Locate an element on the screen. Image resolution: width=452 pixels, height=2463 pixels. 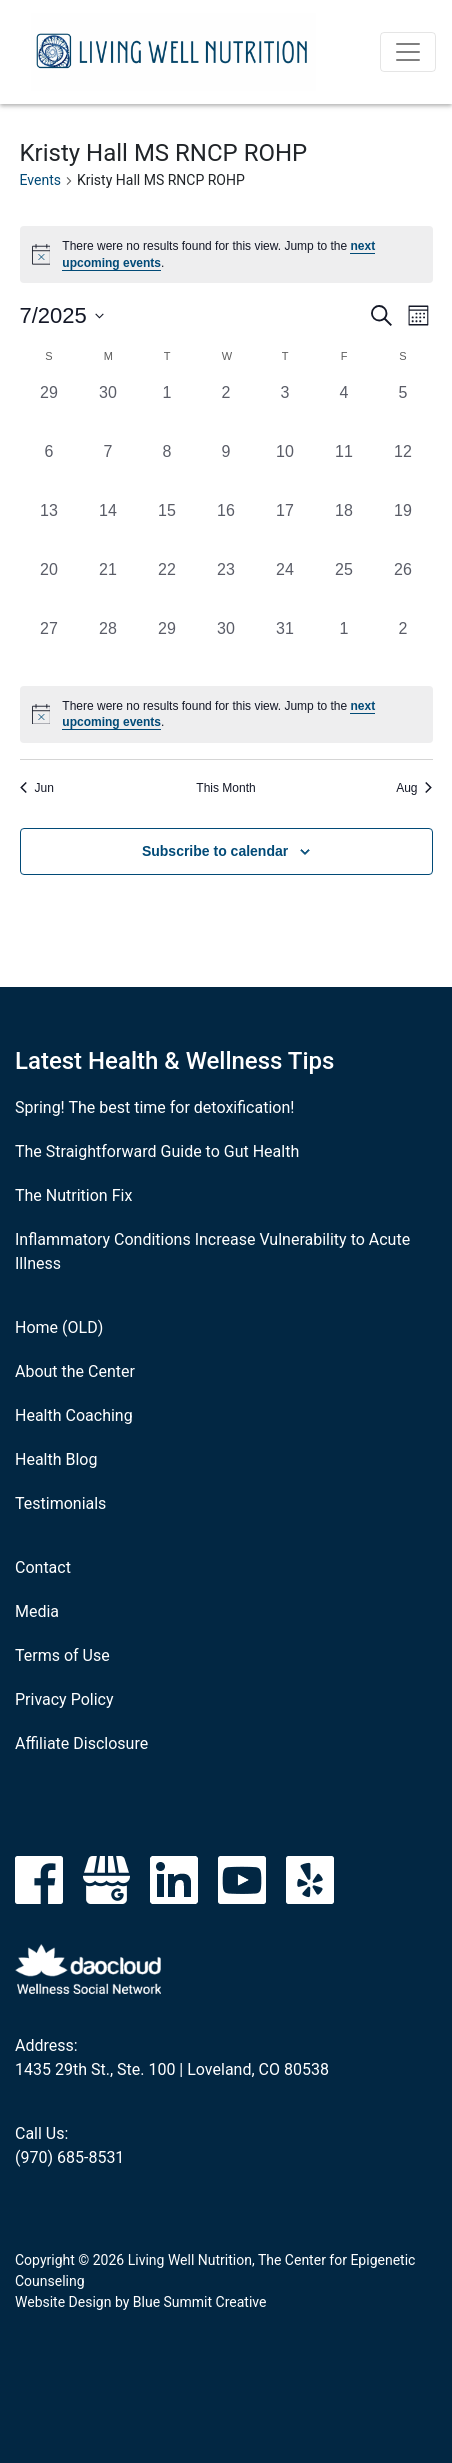
Terms of Use is located at coordinates (62, 1655).